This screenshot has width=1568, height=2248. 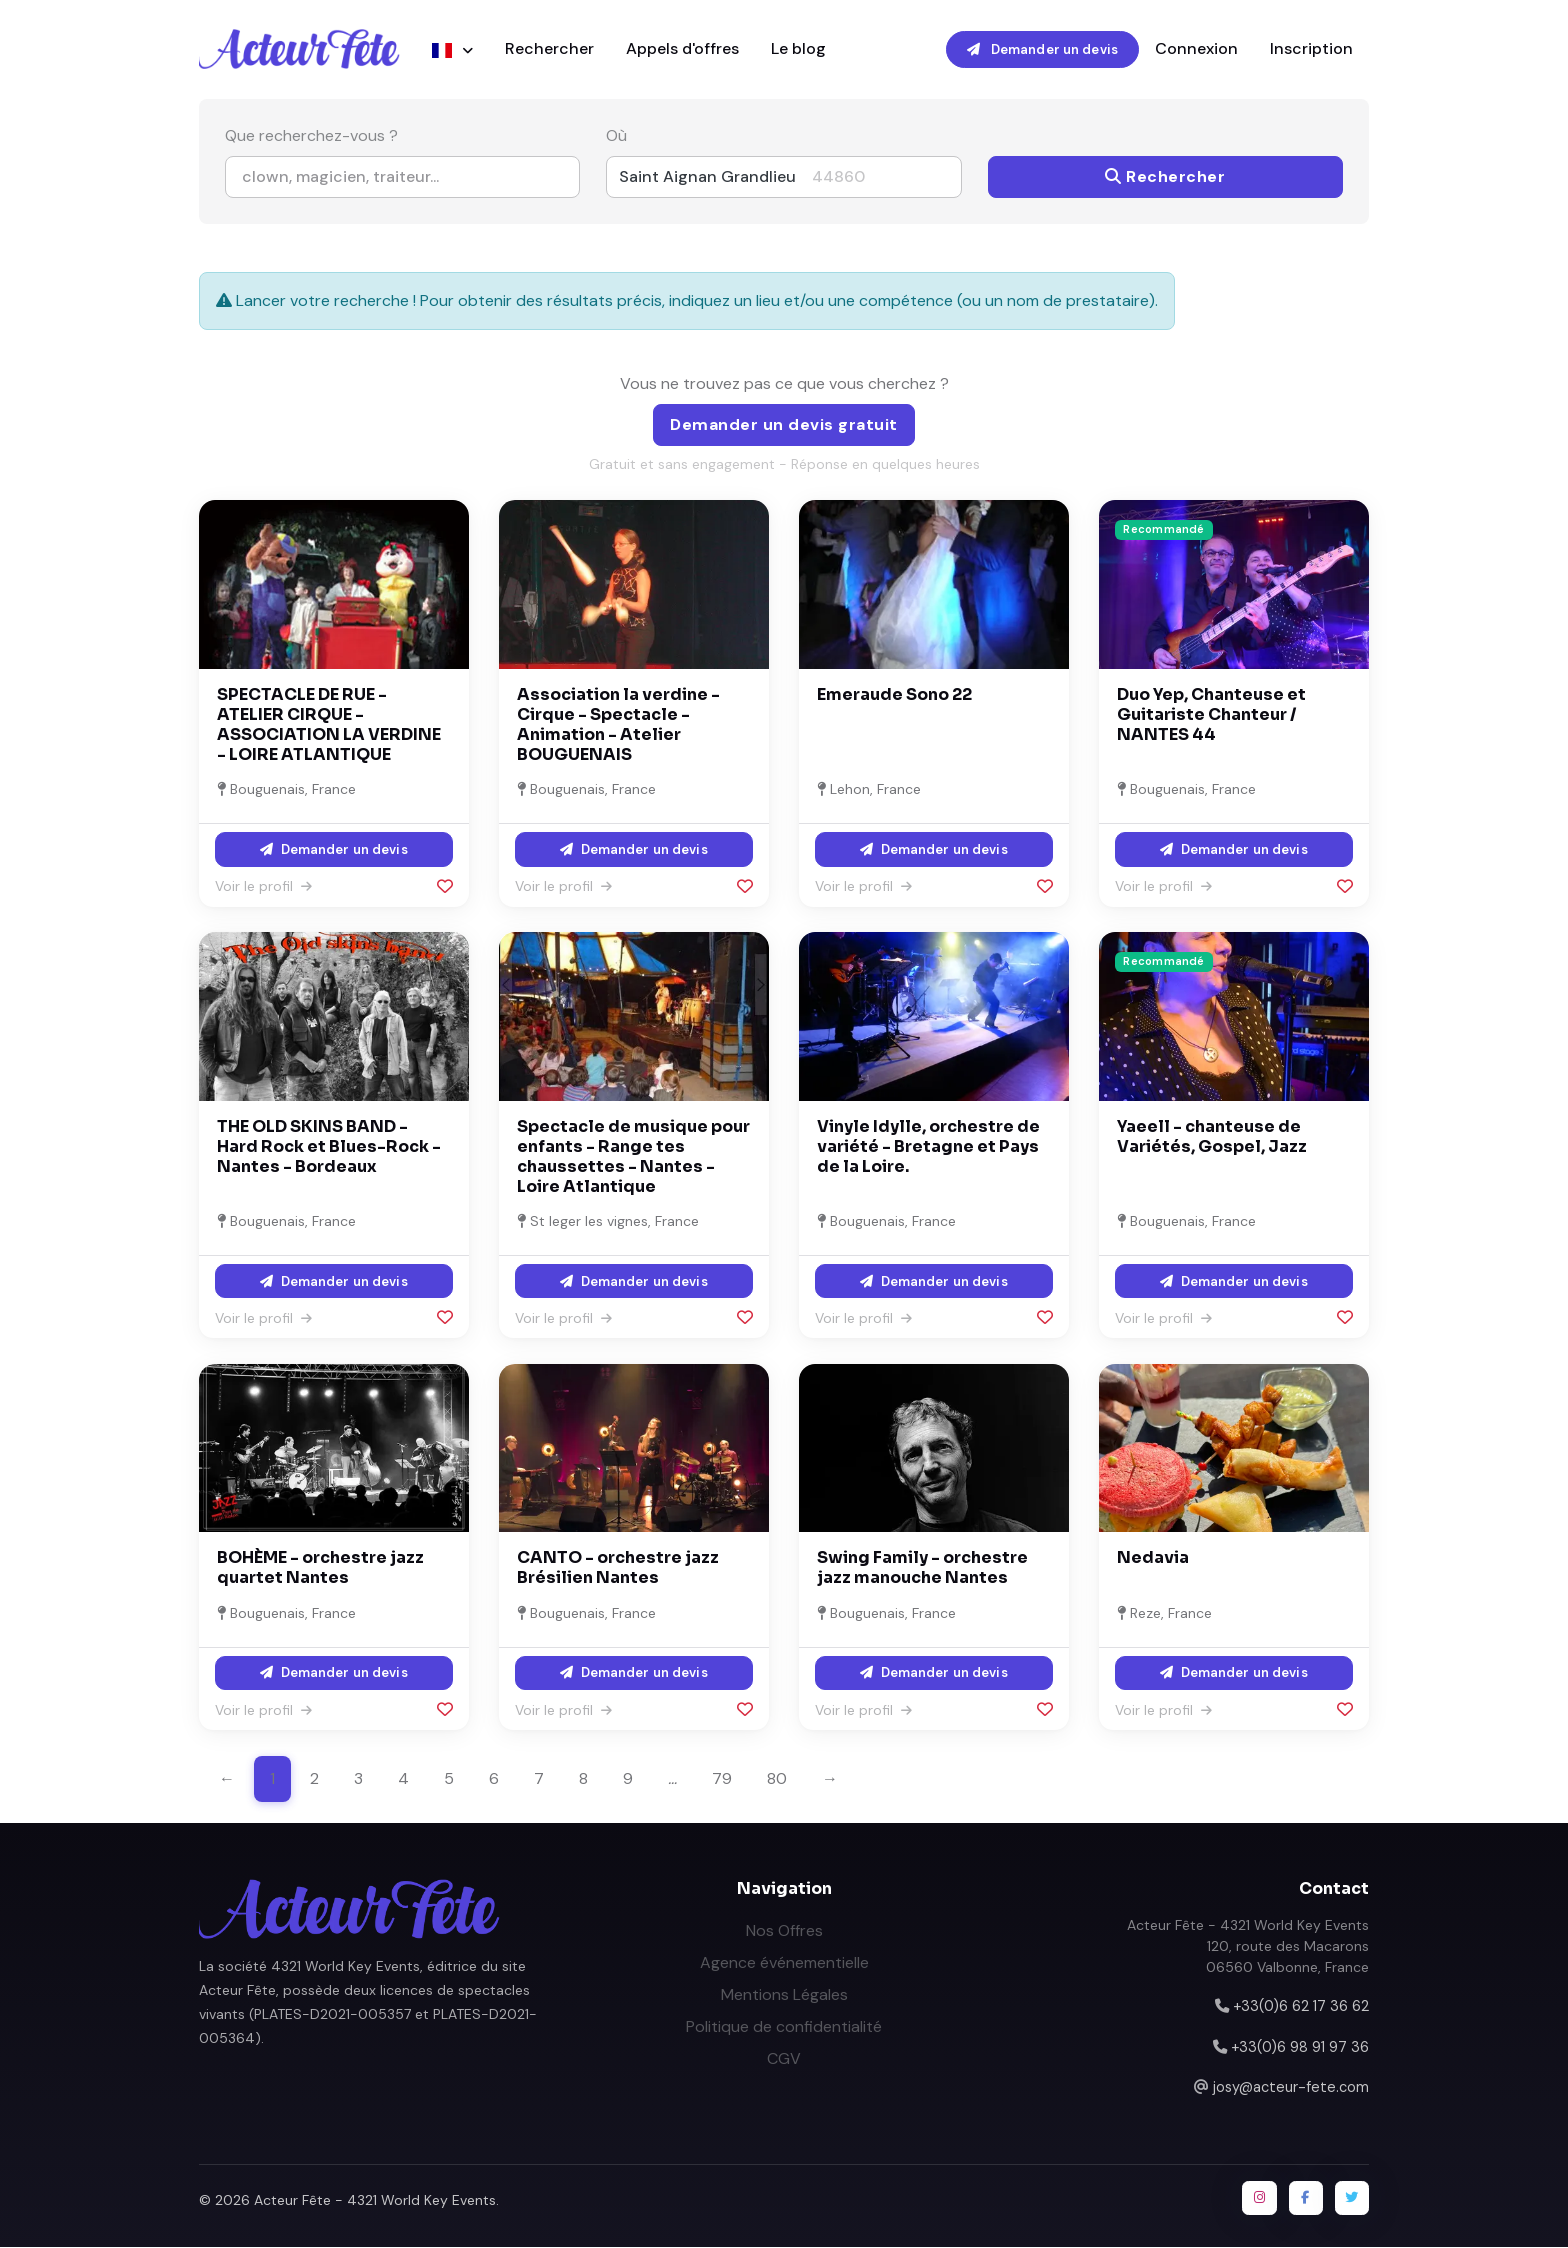 What do you see at coordinates (549, 49) in the screenshot?
I see `Rechercher` at bounding box center [549, 49].